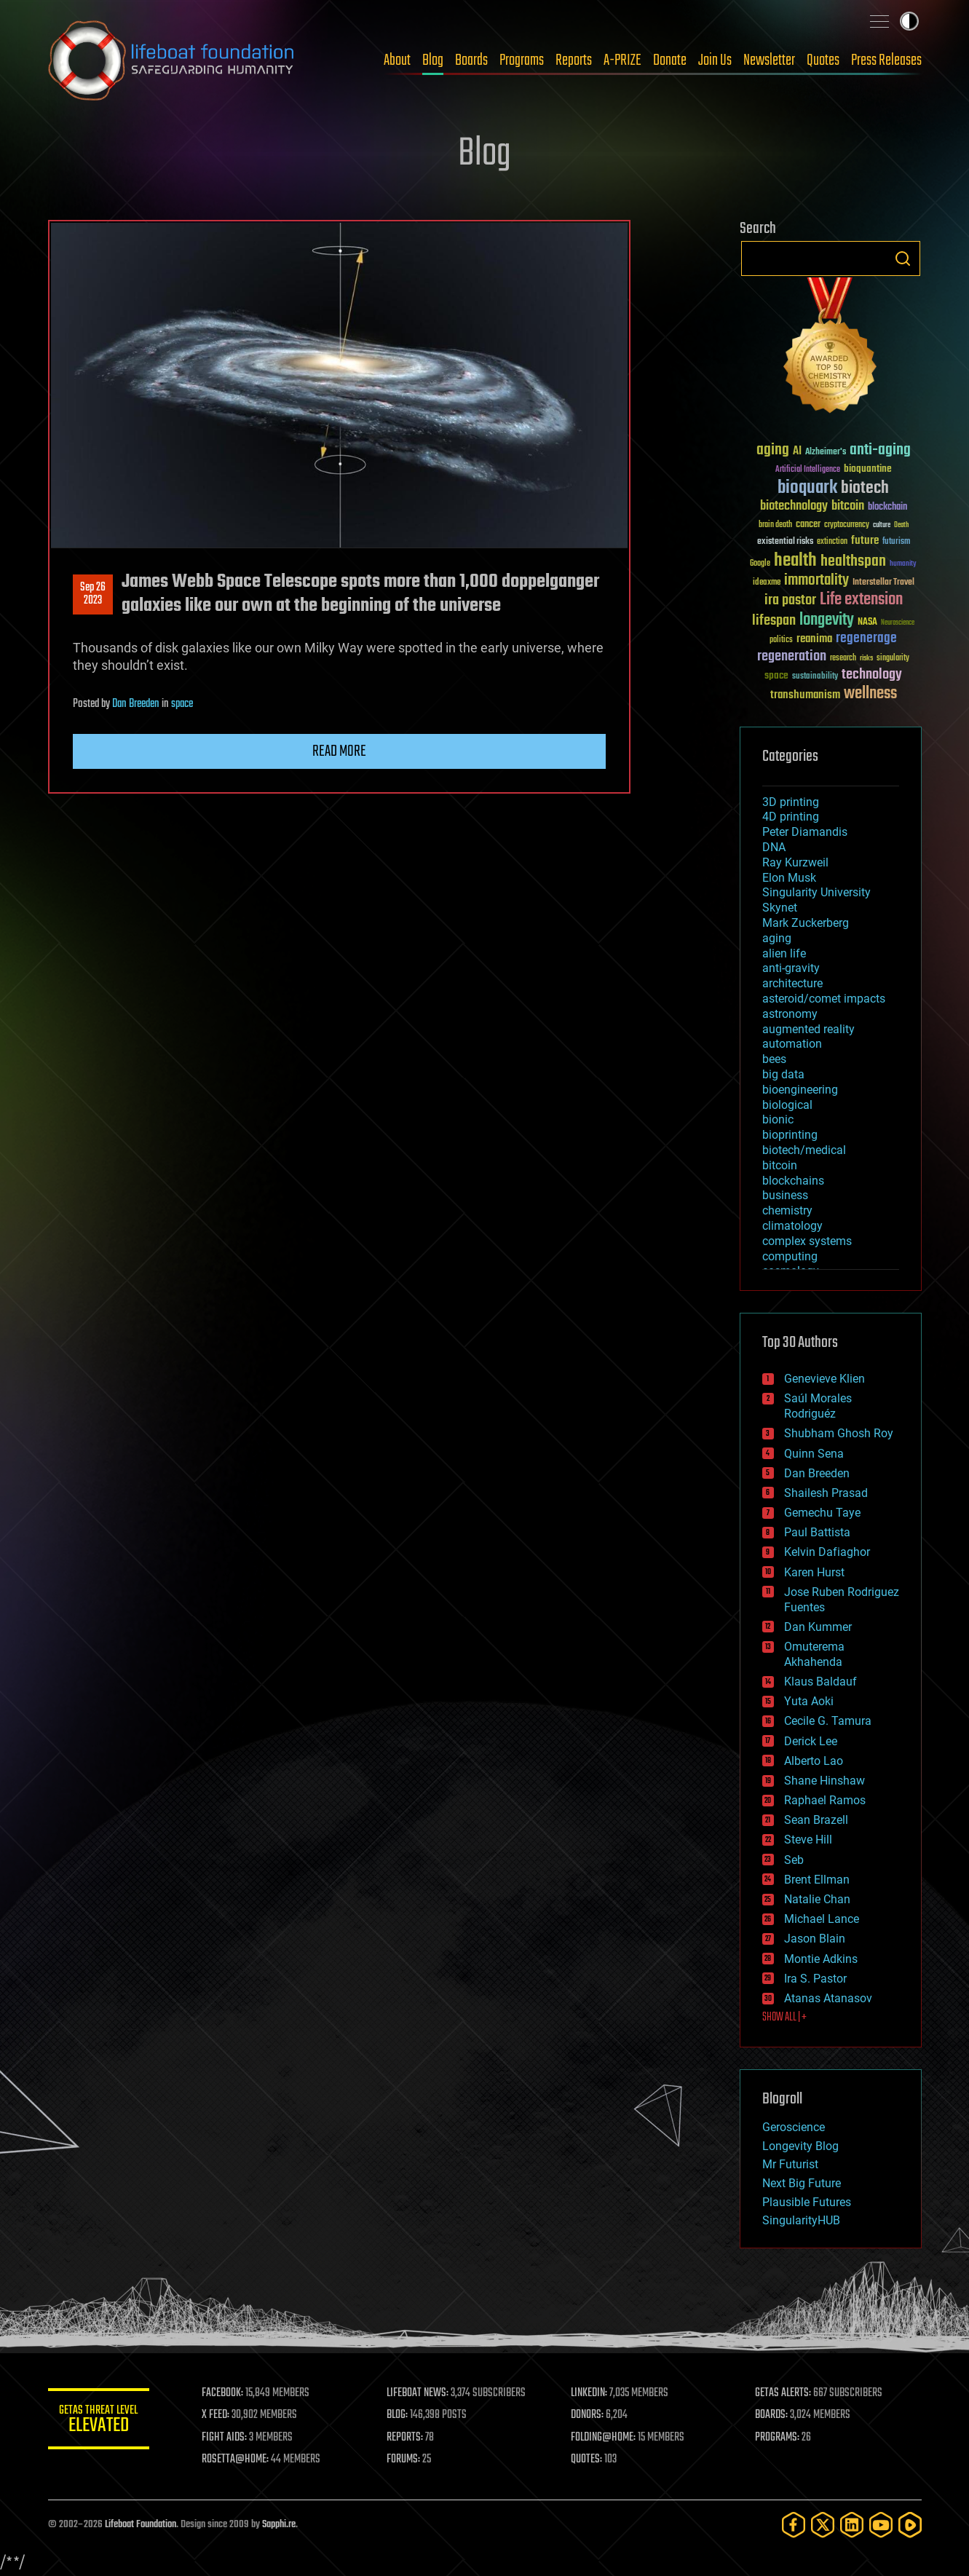 This screenshot has height=2576, width=969. What do you see at coordinates (809, 1701) in the screenshot?
I see `Yuta Aoki` at bounding box center [809, 1701].